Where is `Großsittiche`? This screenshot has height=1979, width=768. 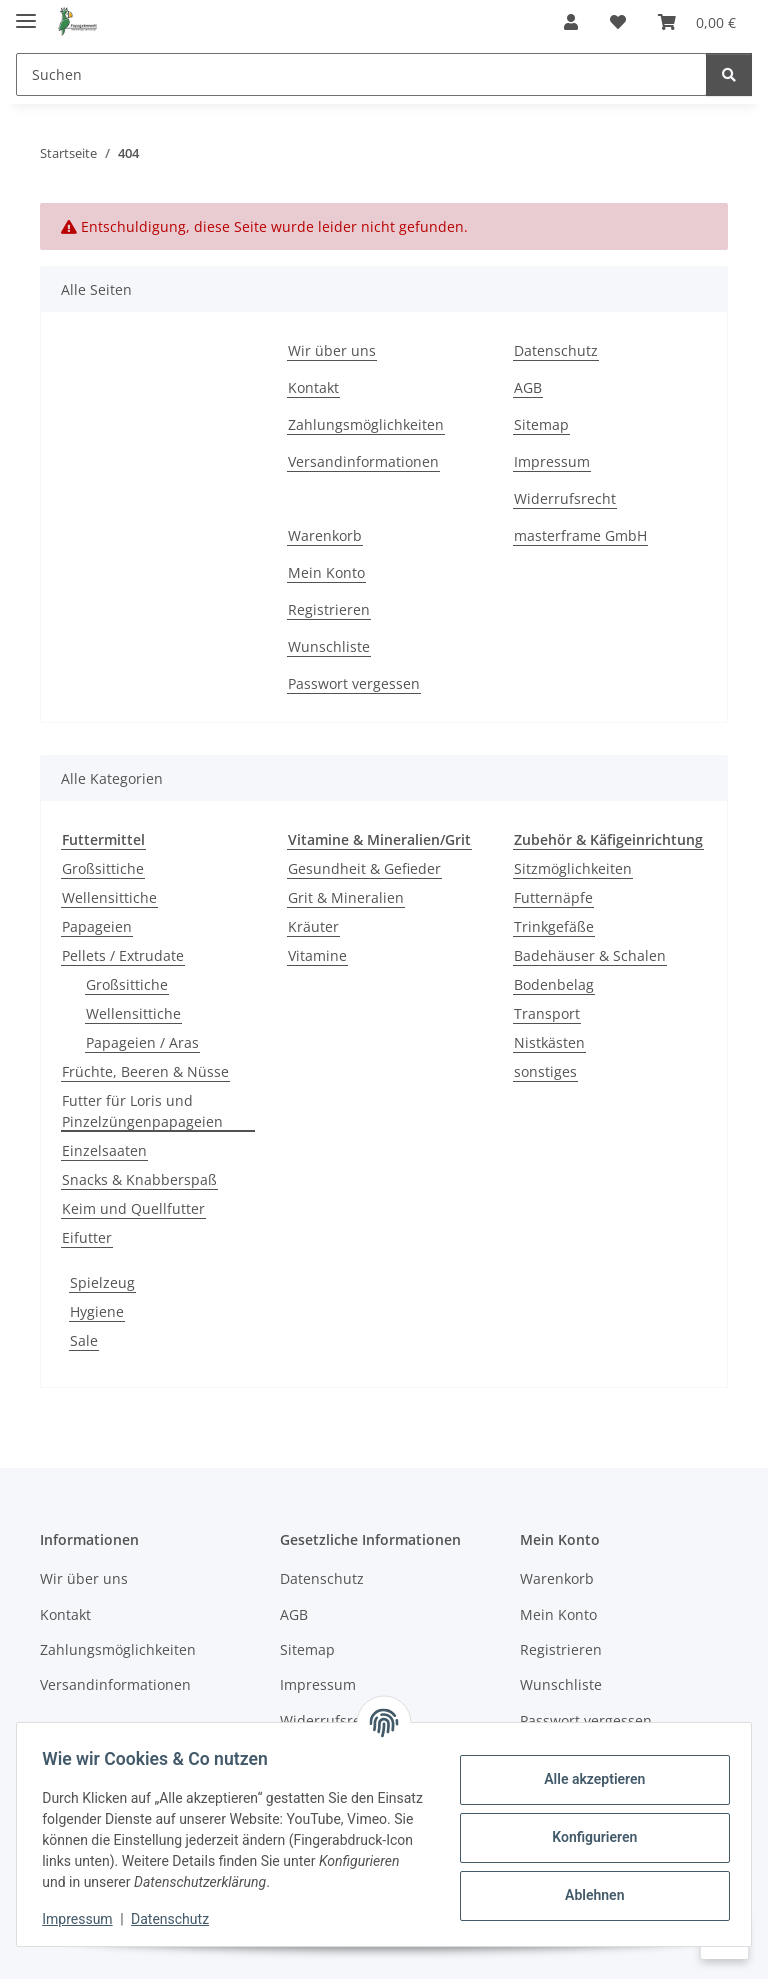 Großsittiche is located at coordinates (103, 868).